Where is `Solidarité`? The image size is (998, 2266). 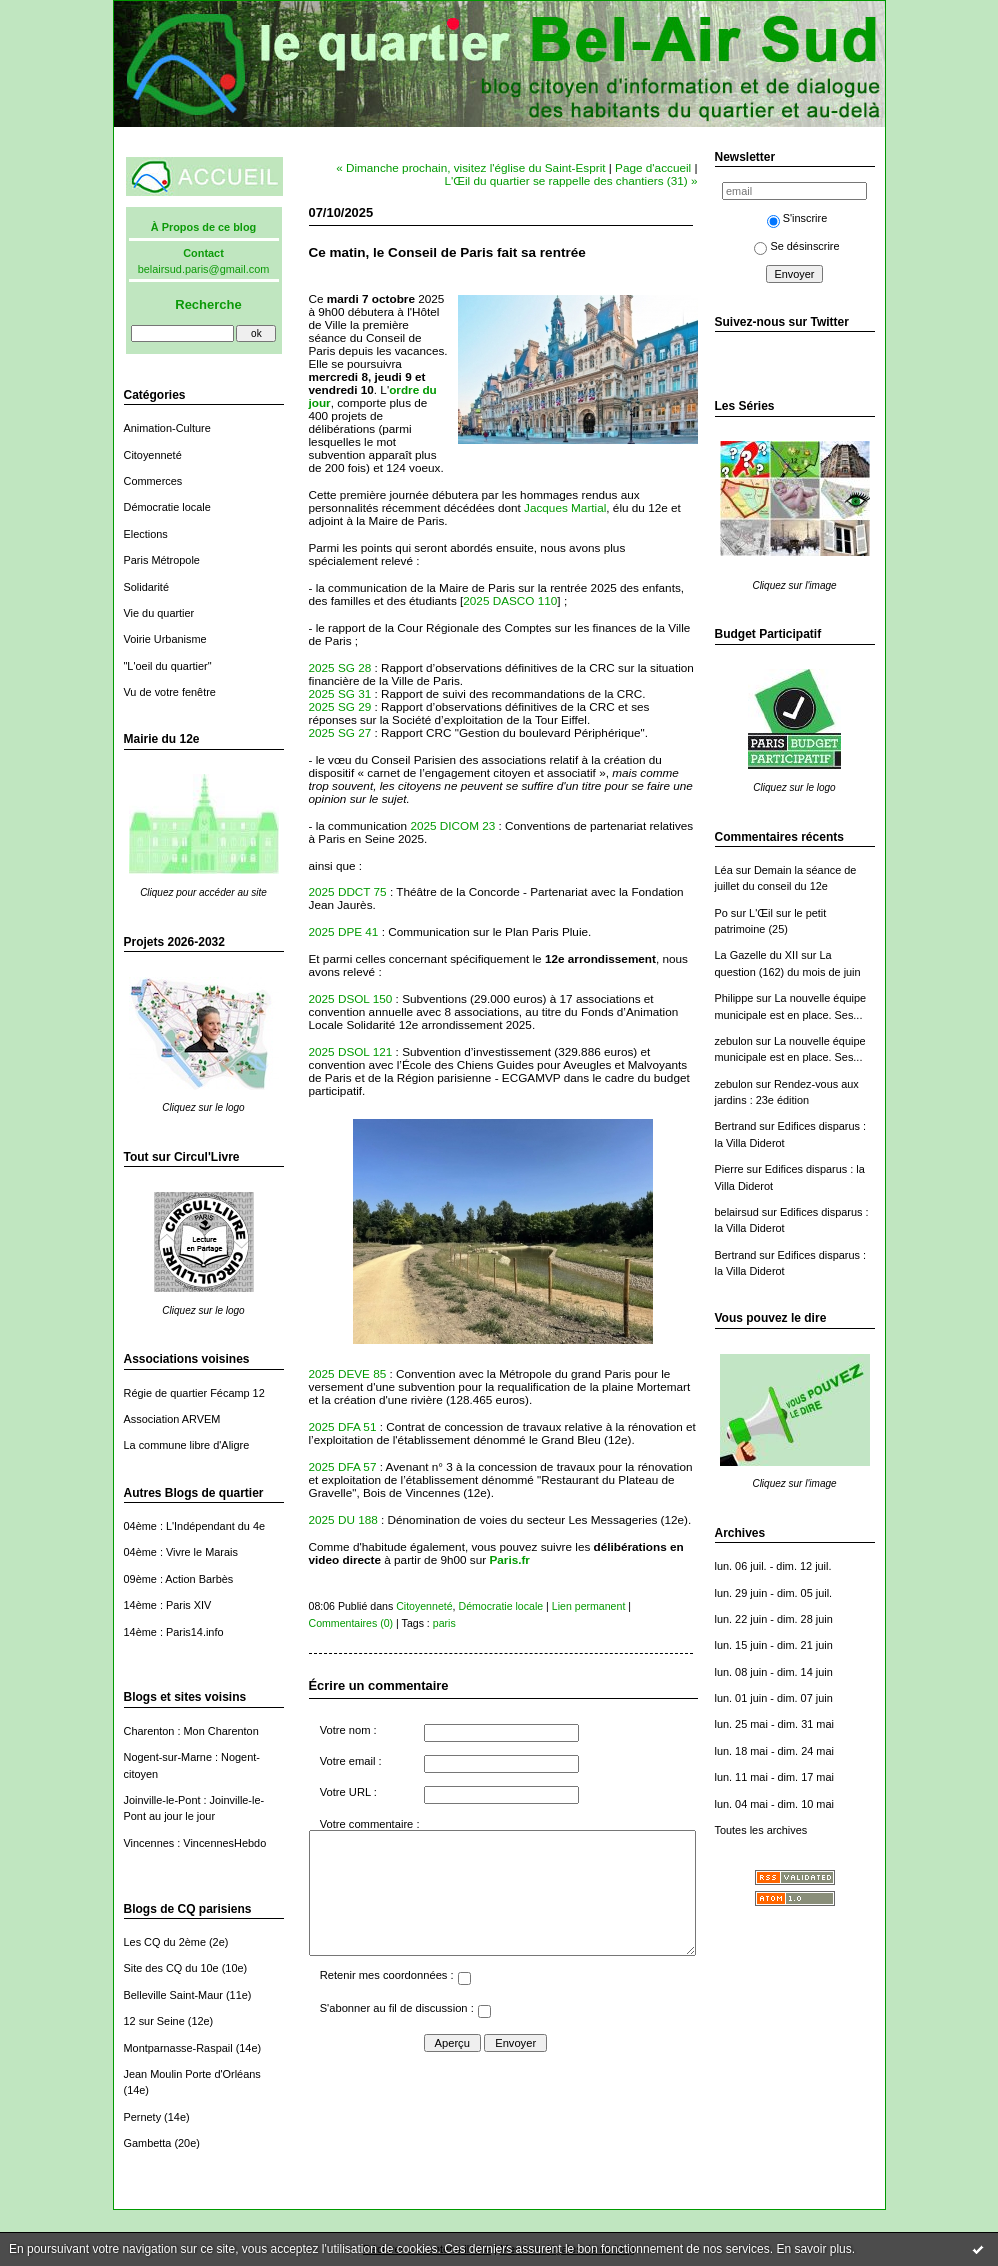 Solidarité is located at coordinates (146, 587).